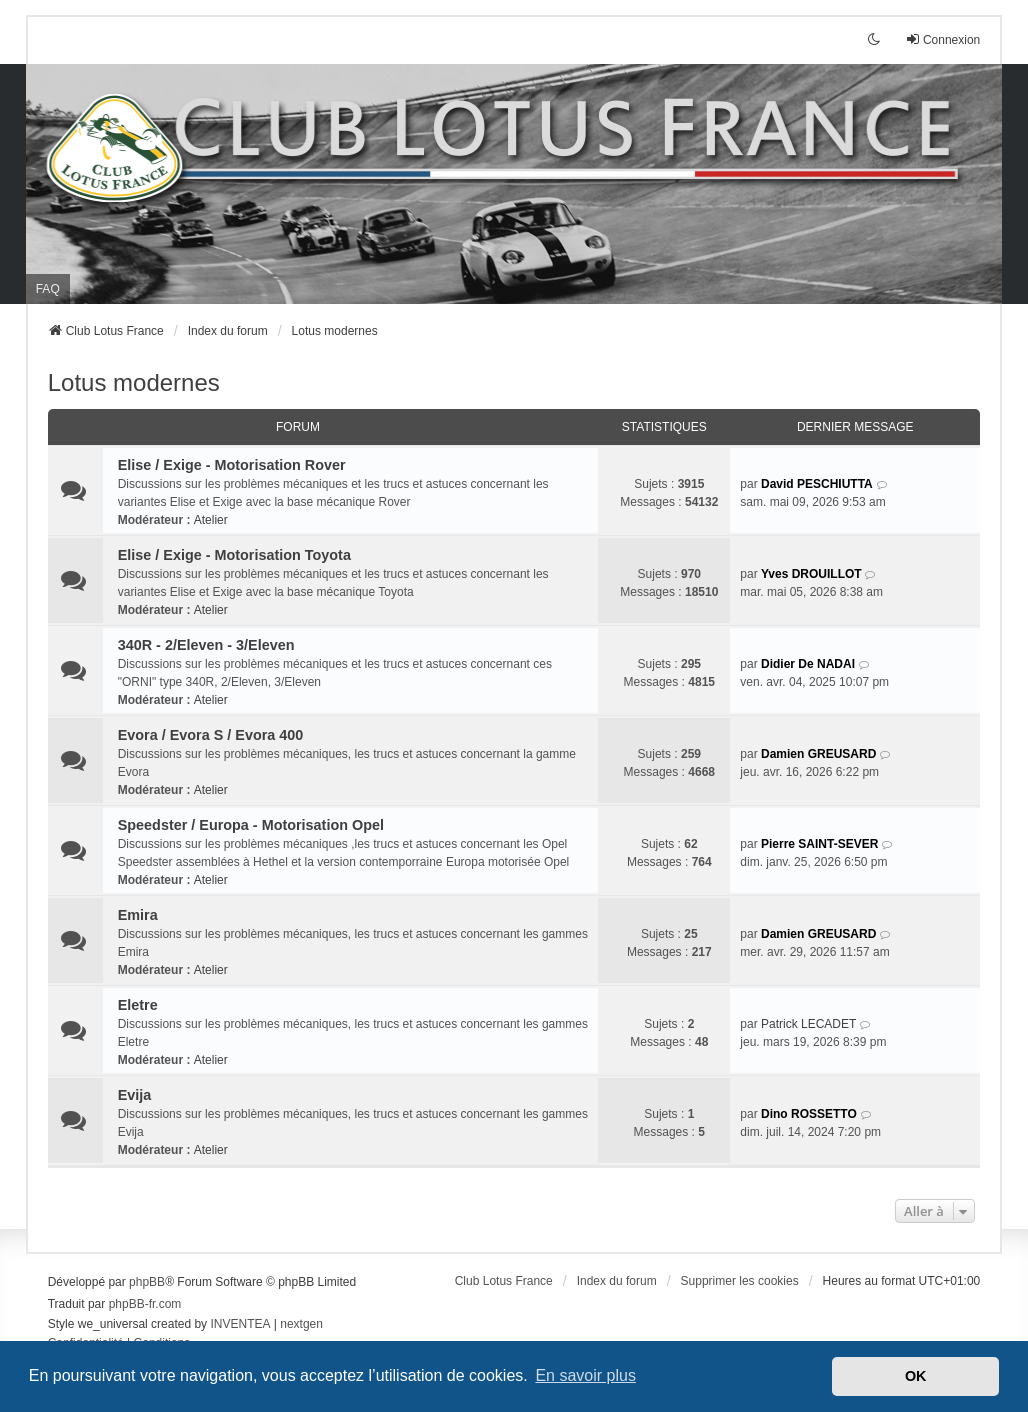 The height and width of the screenshot is (1412, 1028). What do you see at coordinates (206, 645) in the screenshot?
I see `340R - 2/Eleven - 3/Eleven` at bounding box center [206, 645].